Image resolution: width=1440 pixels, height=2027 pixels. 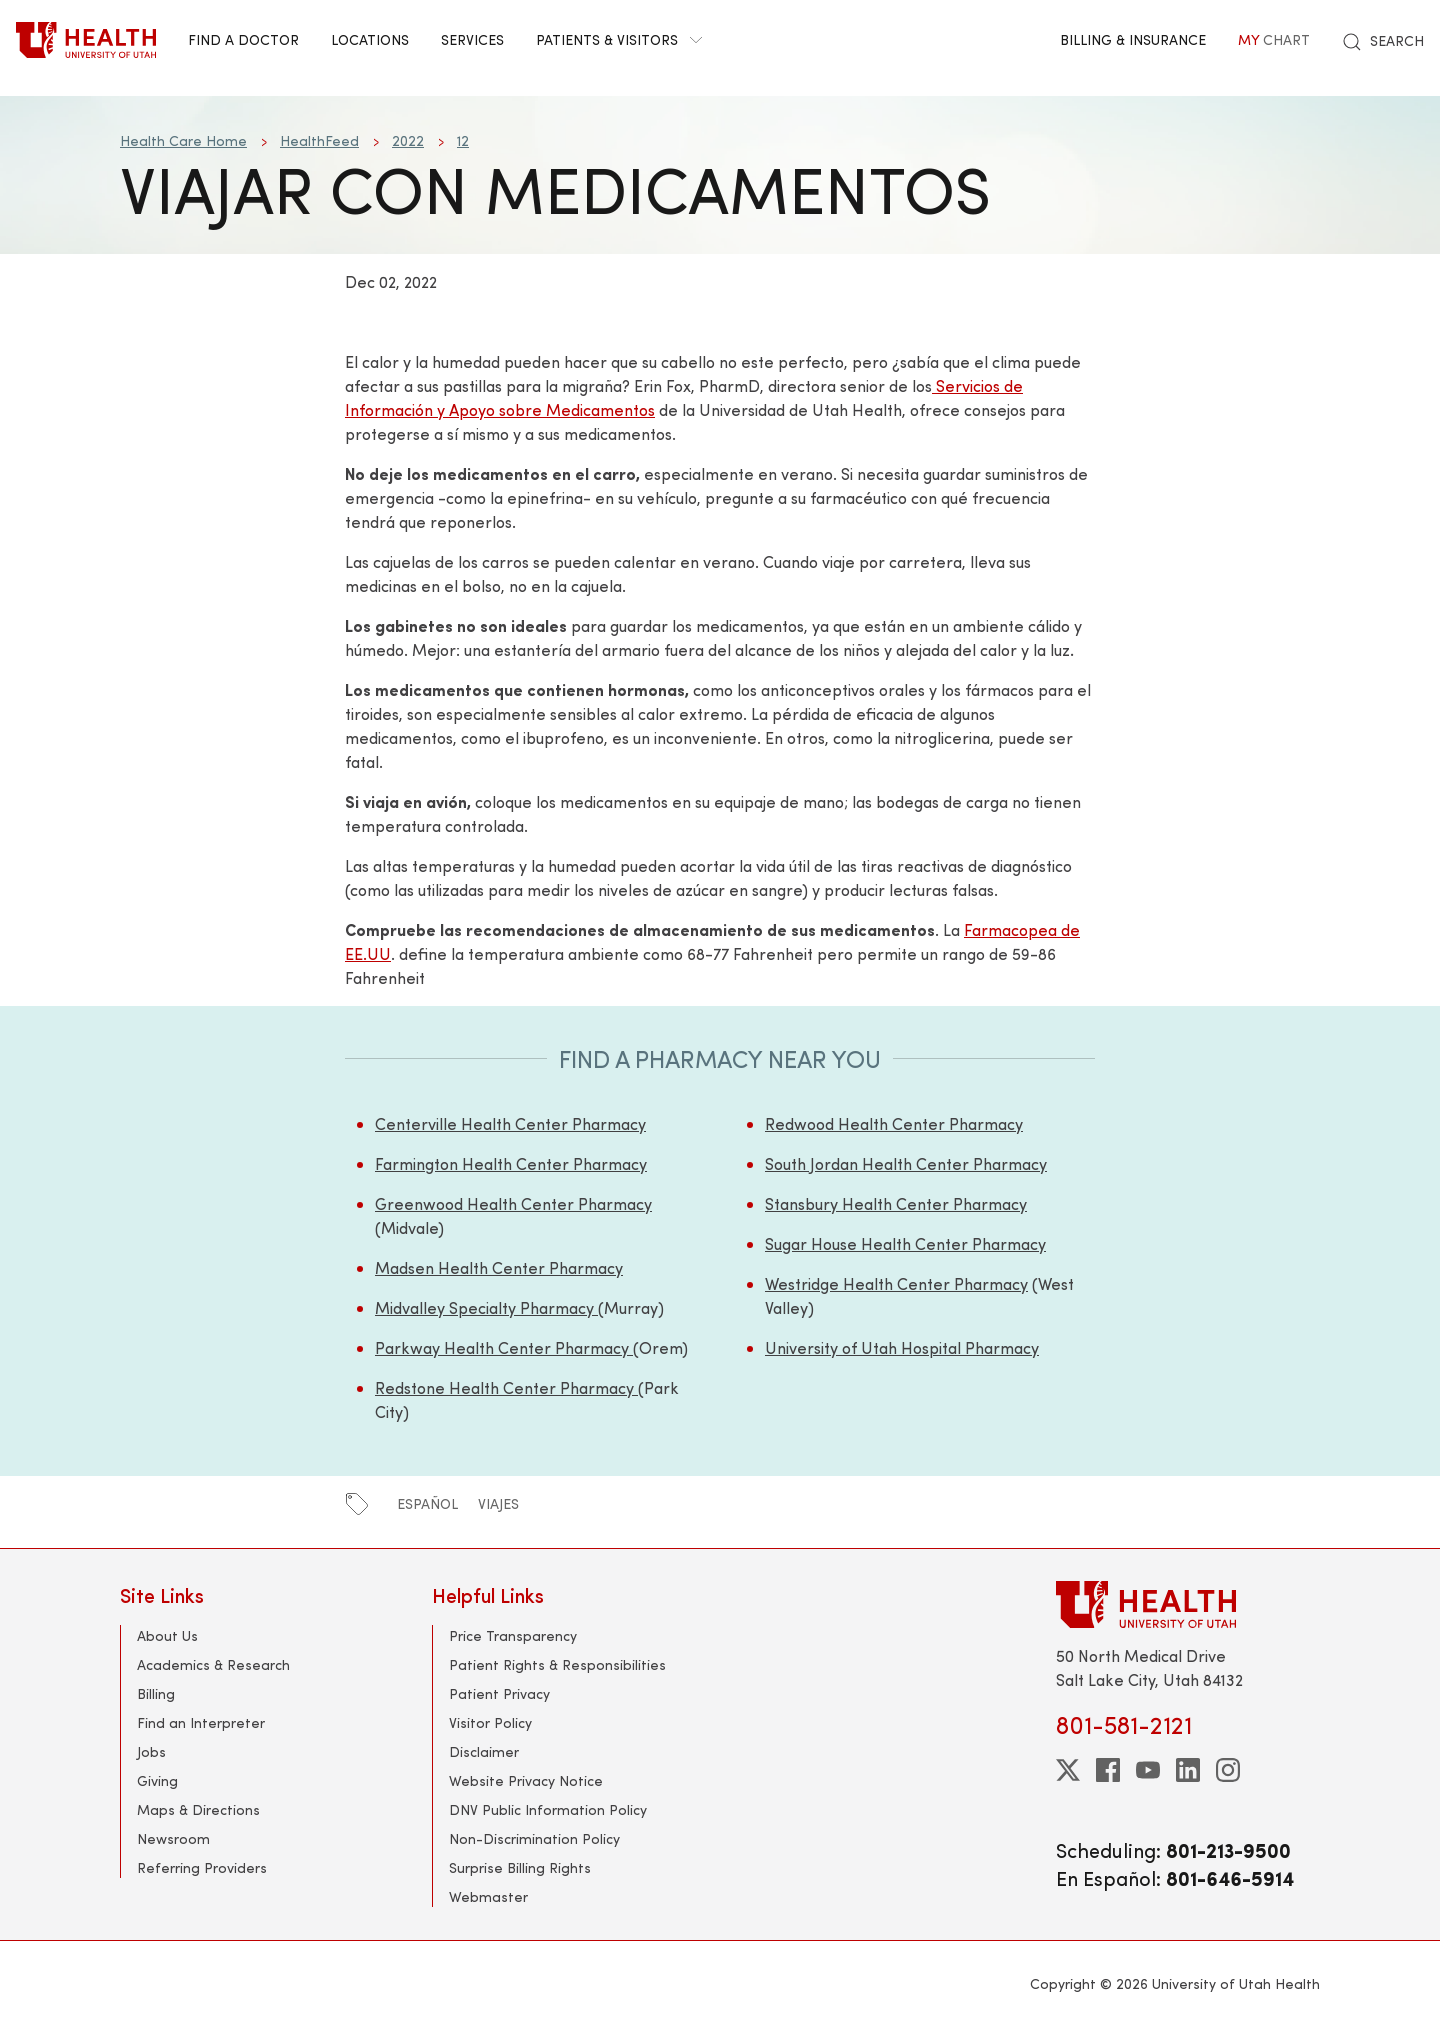 What do you see at coordinates (156, 1693) in the screenshot?
I see `Billing` at bounding box center [156, 1693].